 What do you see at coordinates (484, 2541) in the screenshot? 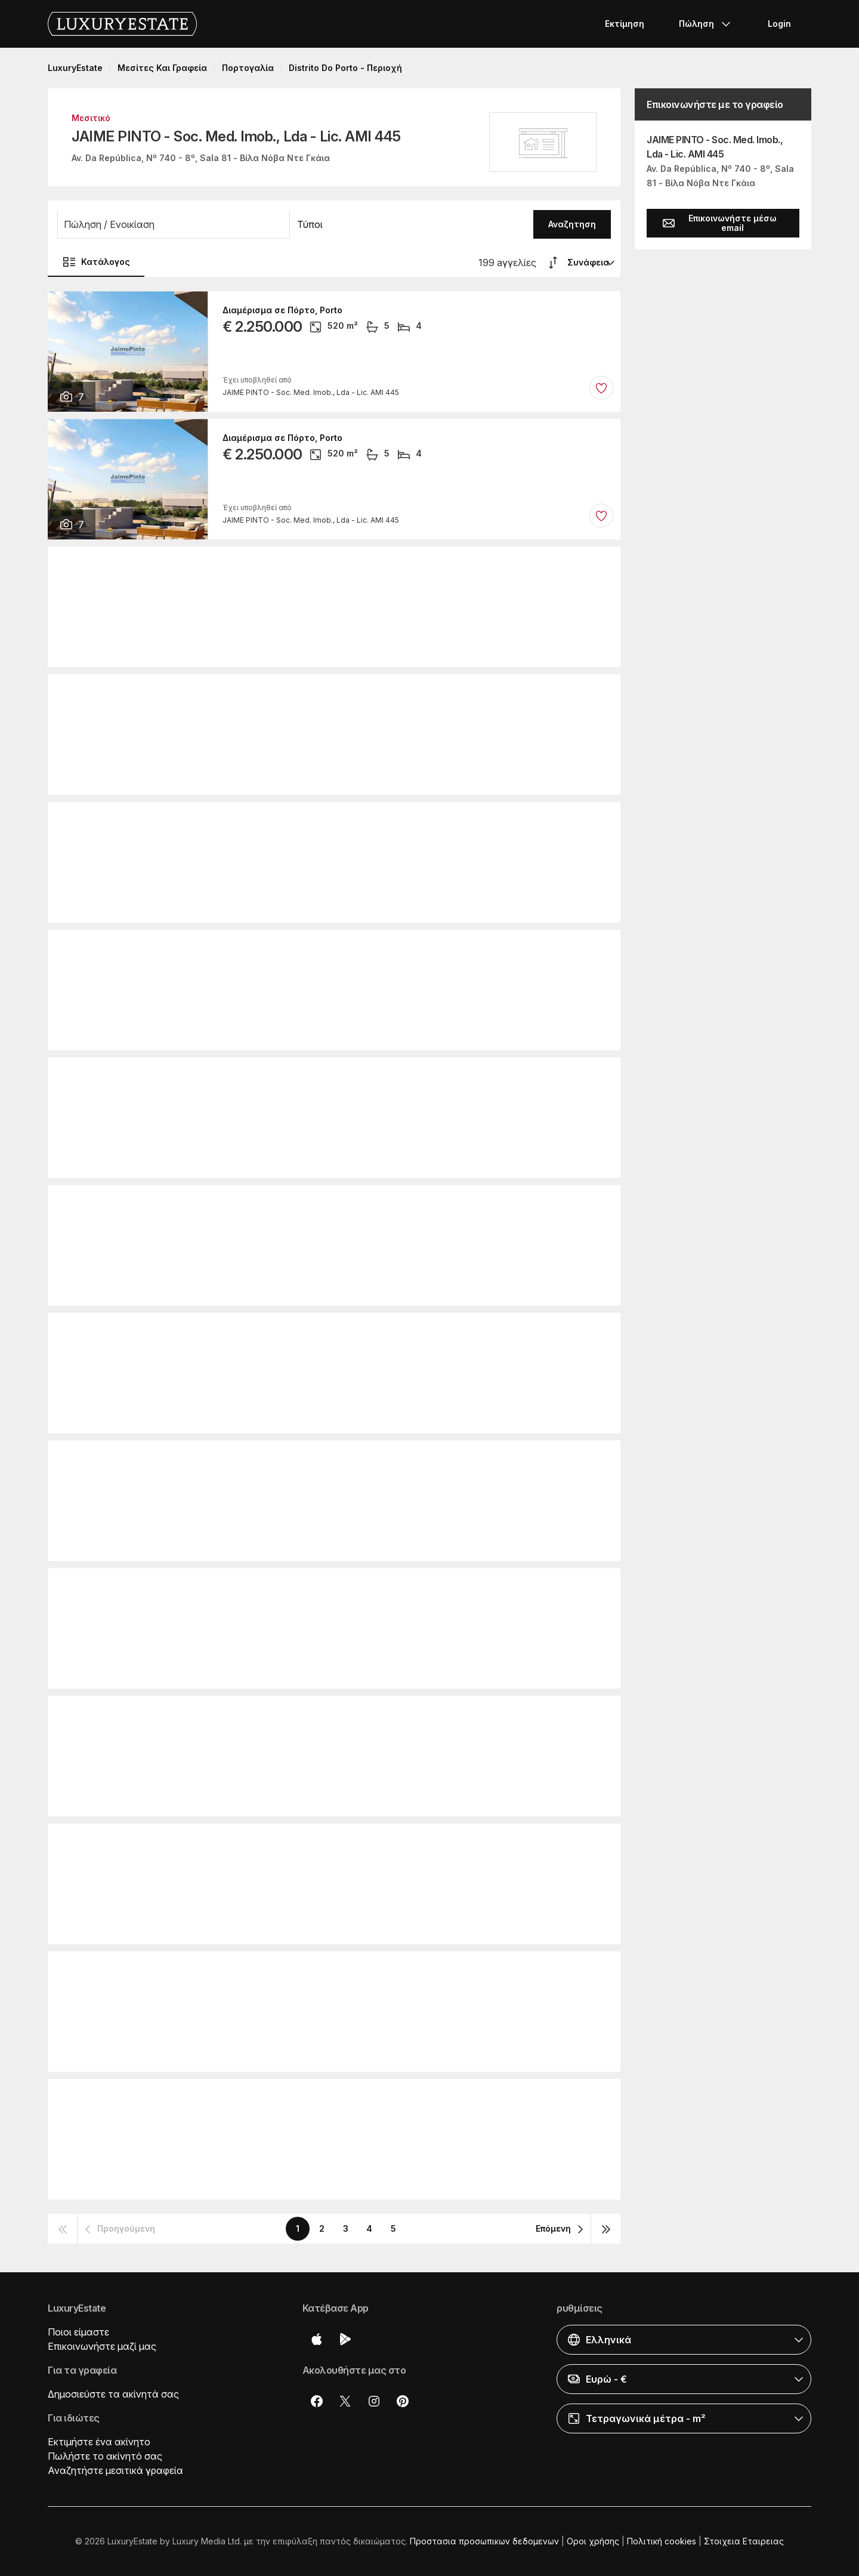
I see `Προστασια προσωπικων δεδομενων` at bounding box center [484, 2541].